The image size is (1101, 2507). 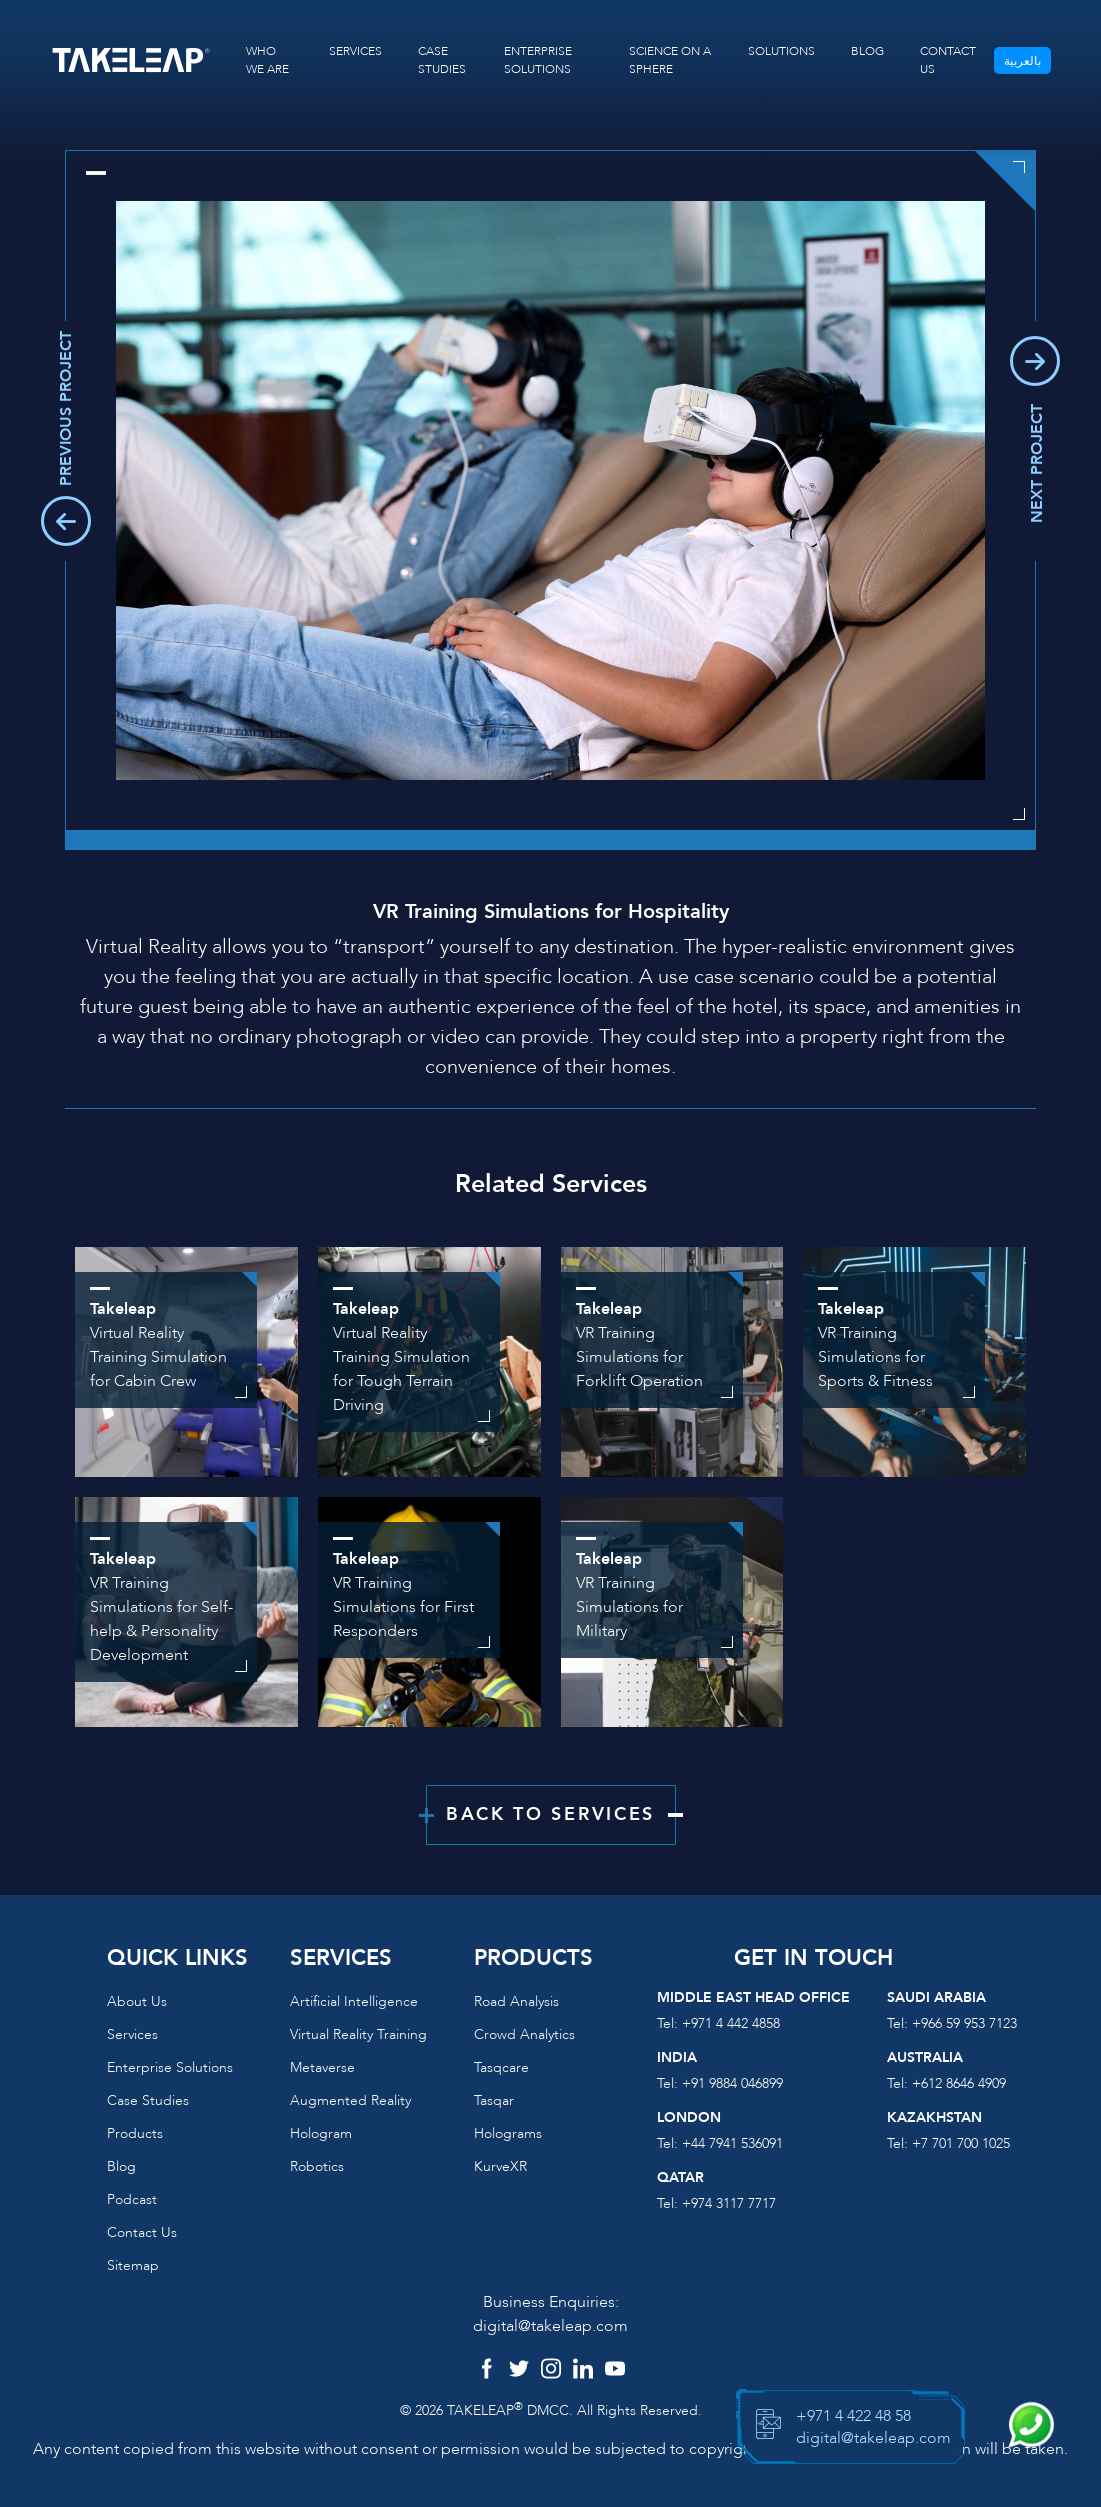 I want to click on KurveXR, so click(x=500, y=2166).